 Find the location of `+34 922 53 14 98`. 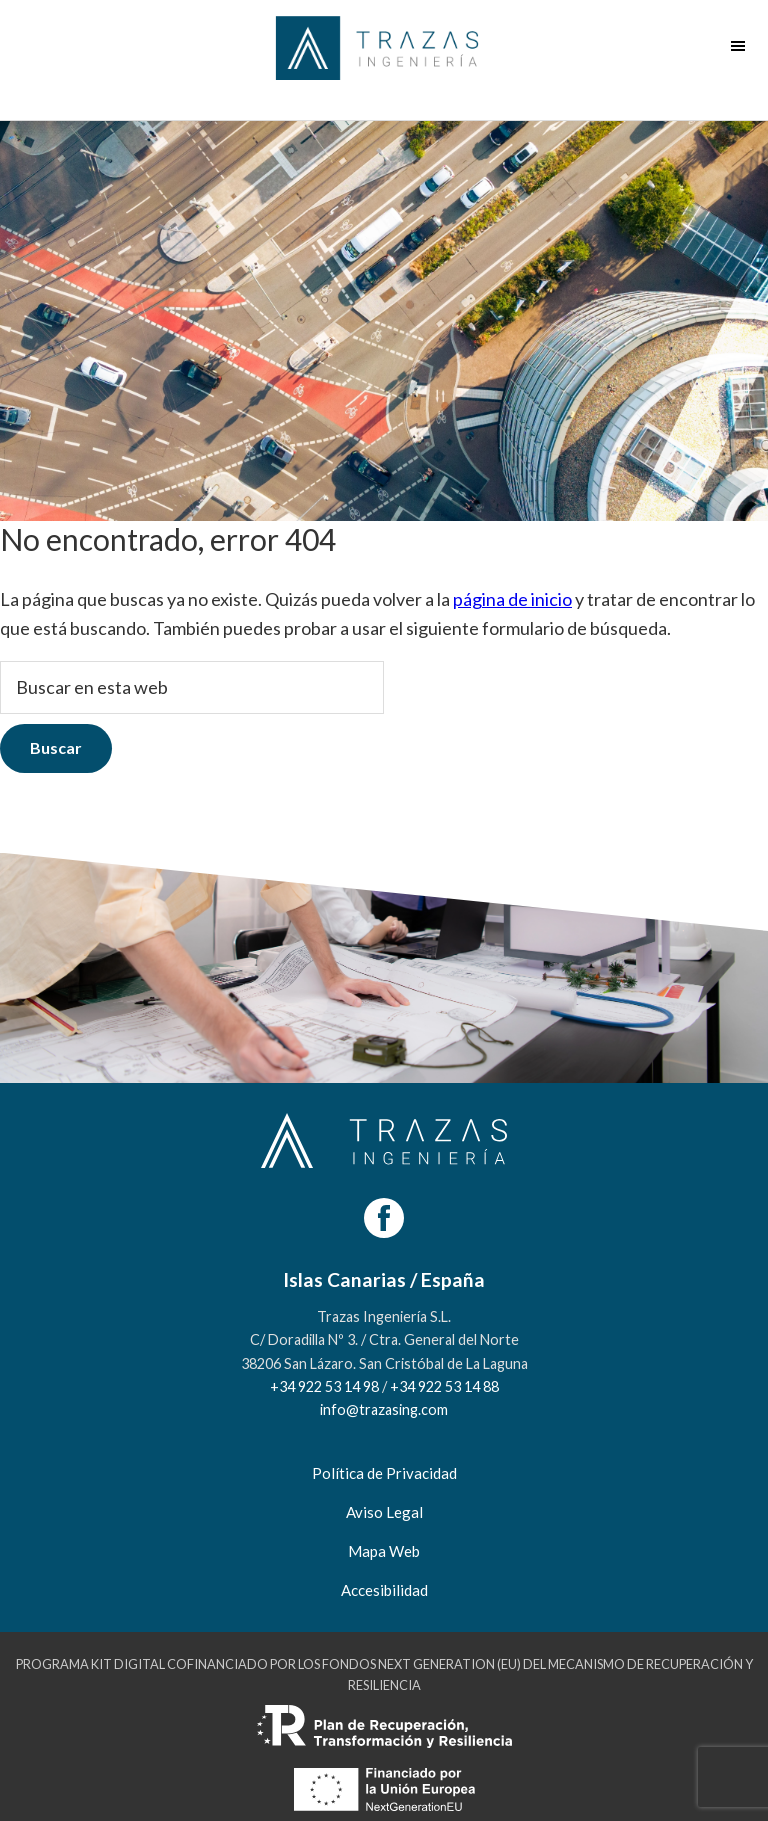

+34 922 53 14 98 is located at coordinates (324, 1386).